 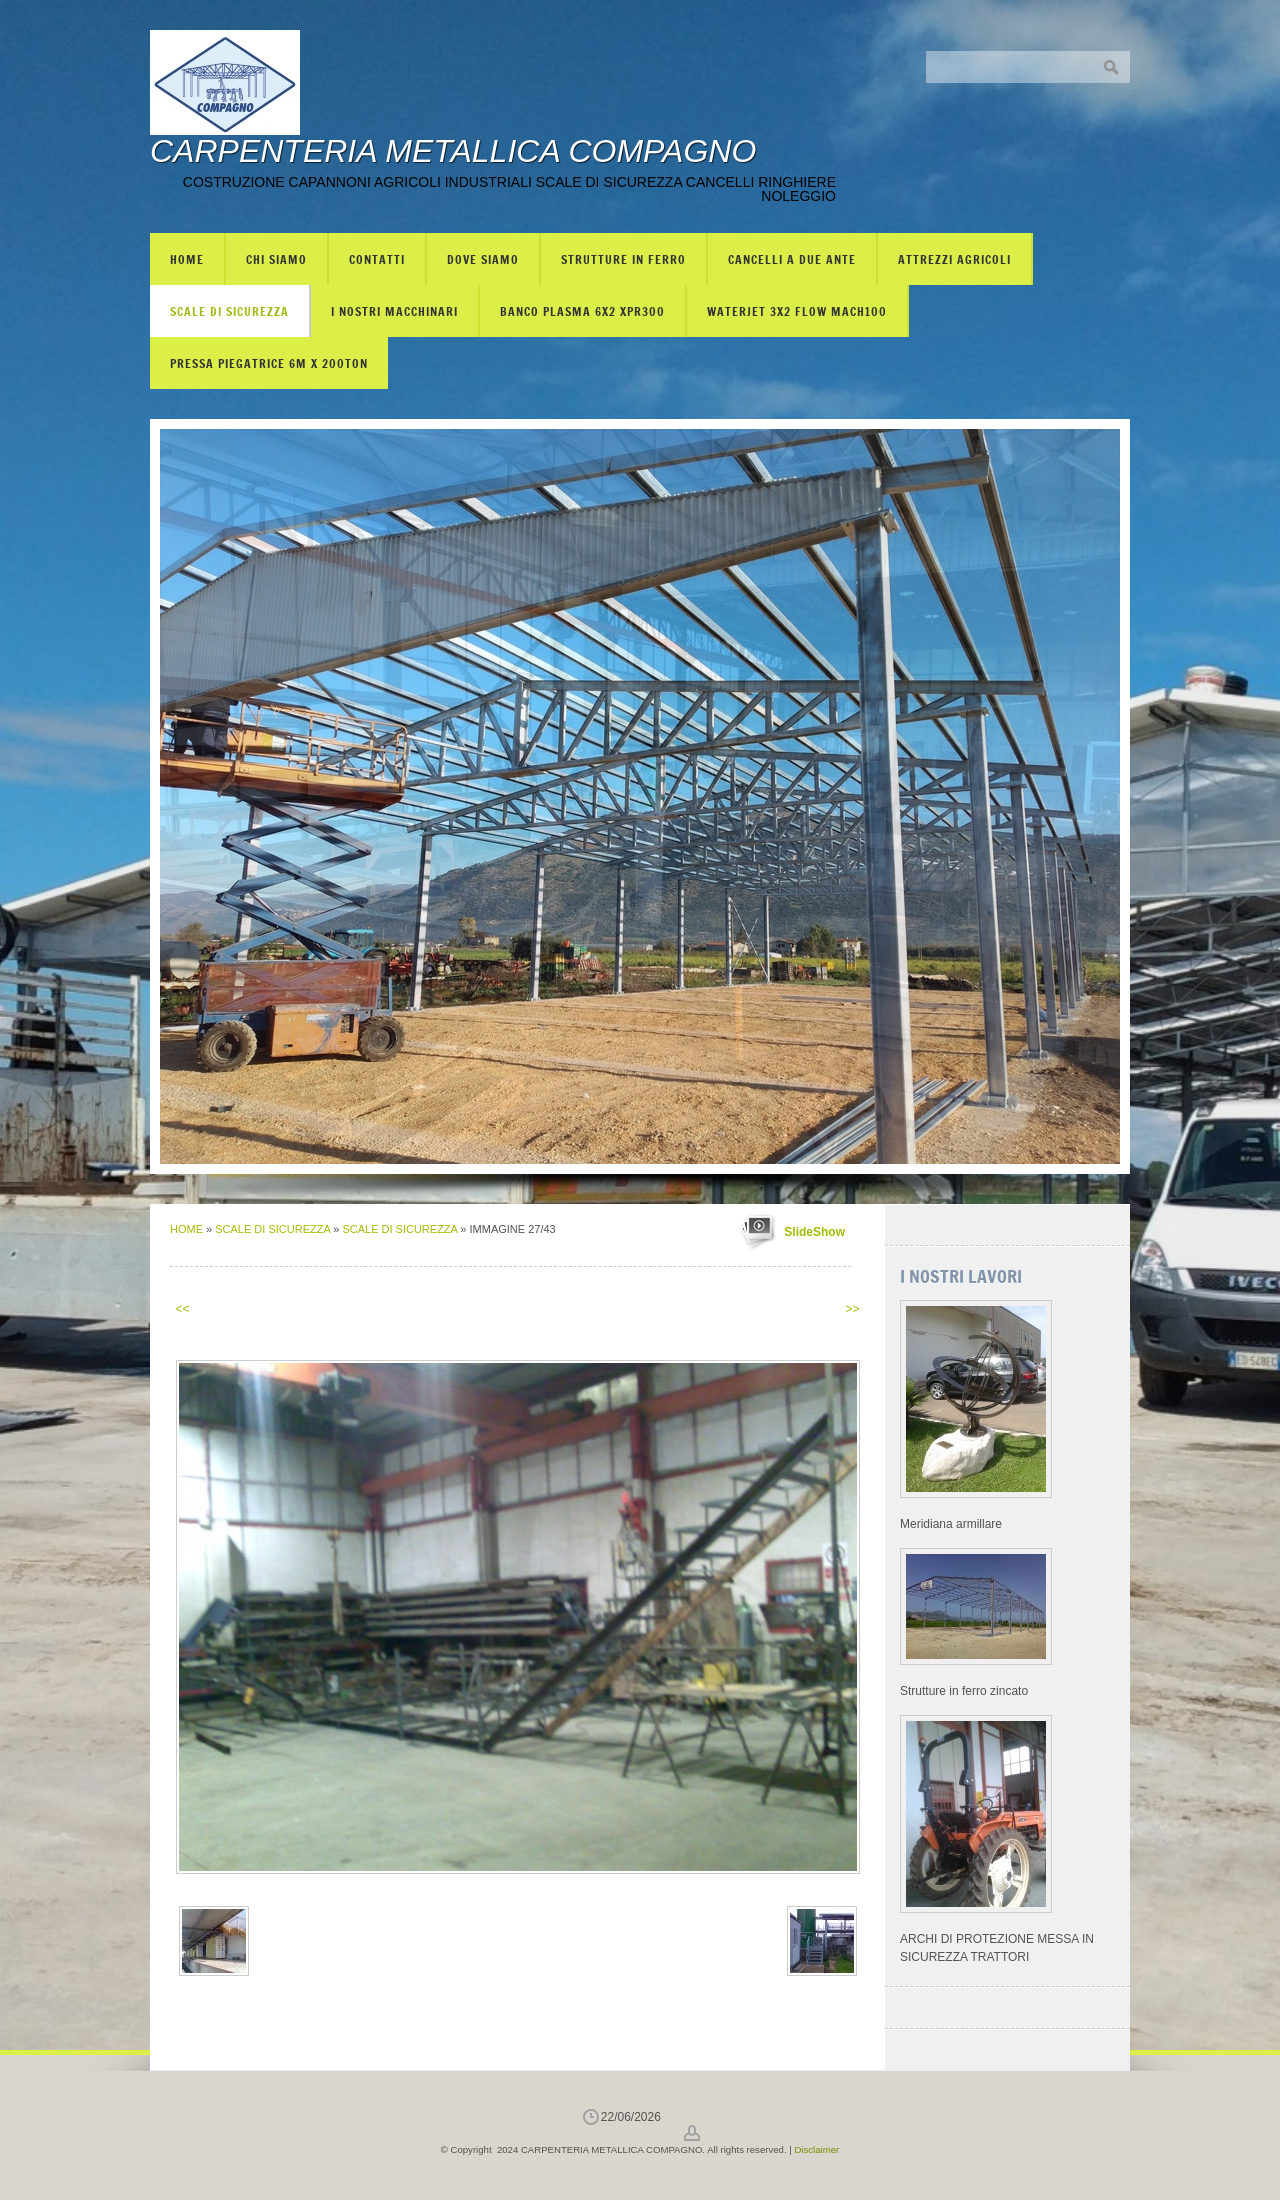 What do you see at coordinates (276, 259) in the screenshot?
I see `Chi siamo` at bounding box center [276, 259].